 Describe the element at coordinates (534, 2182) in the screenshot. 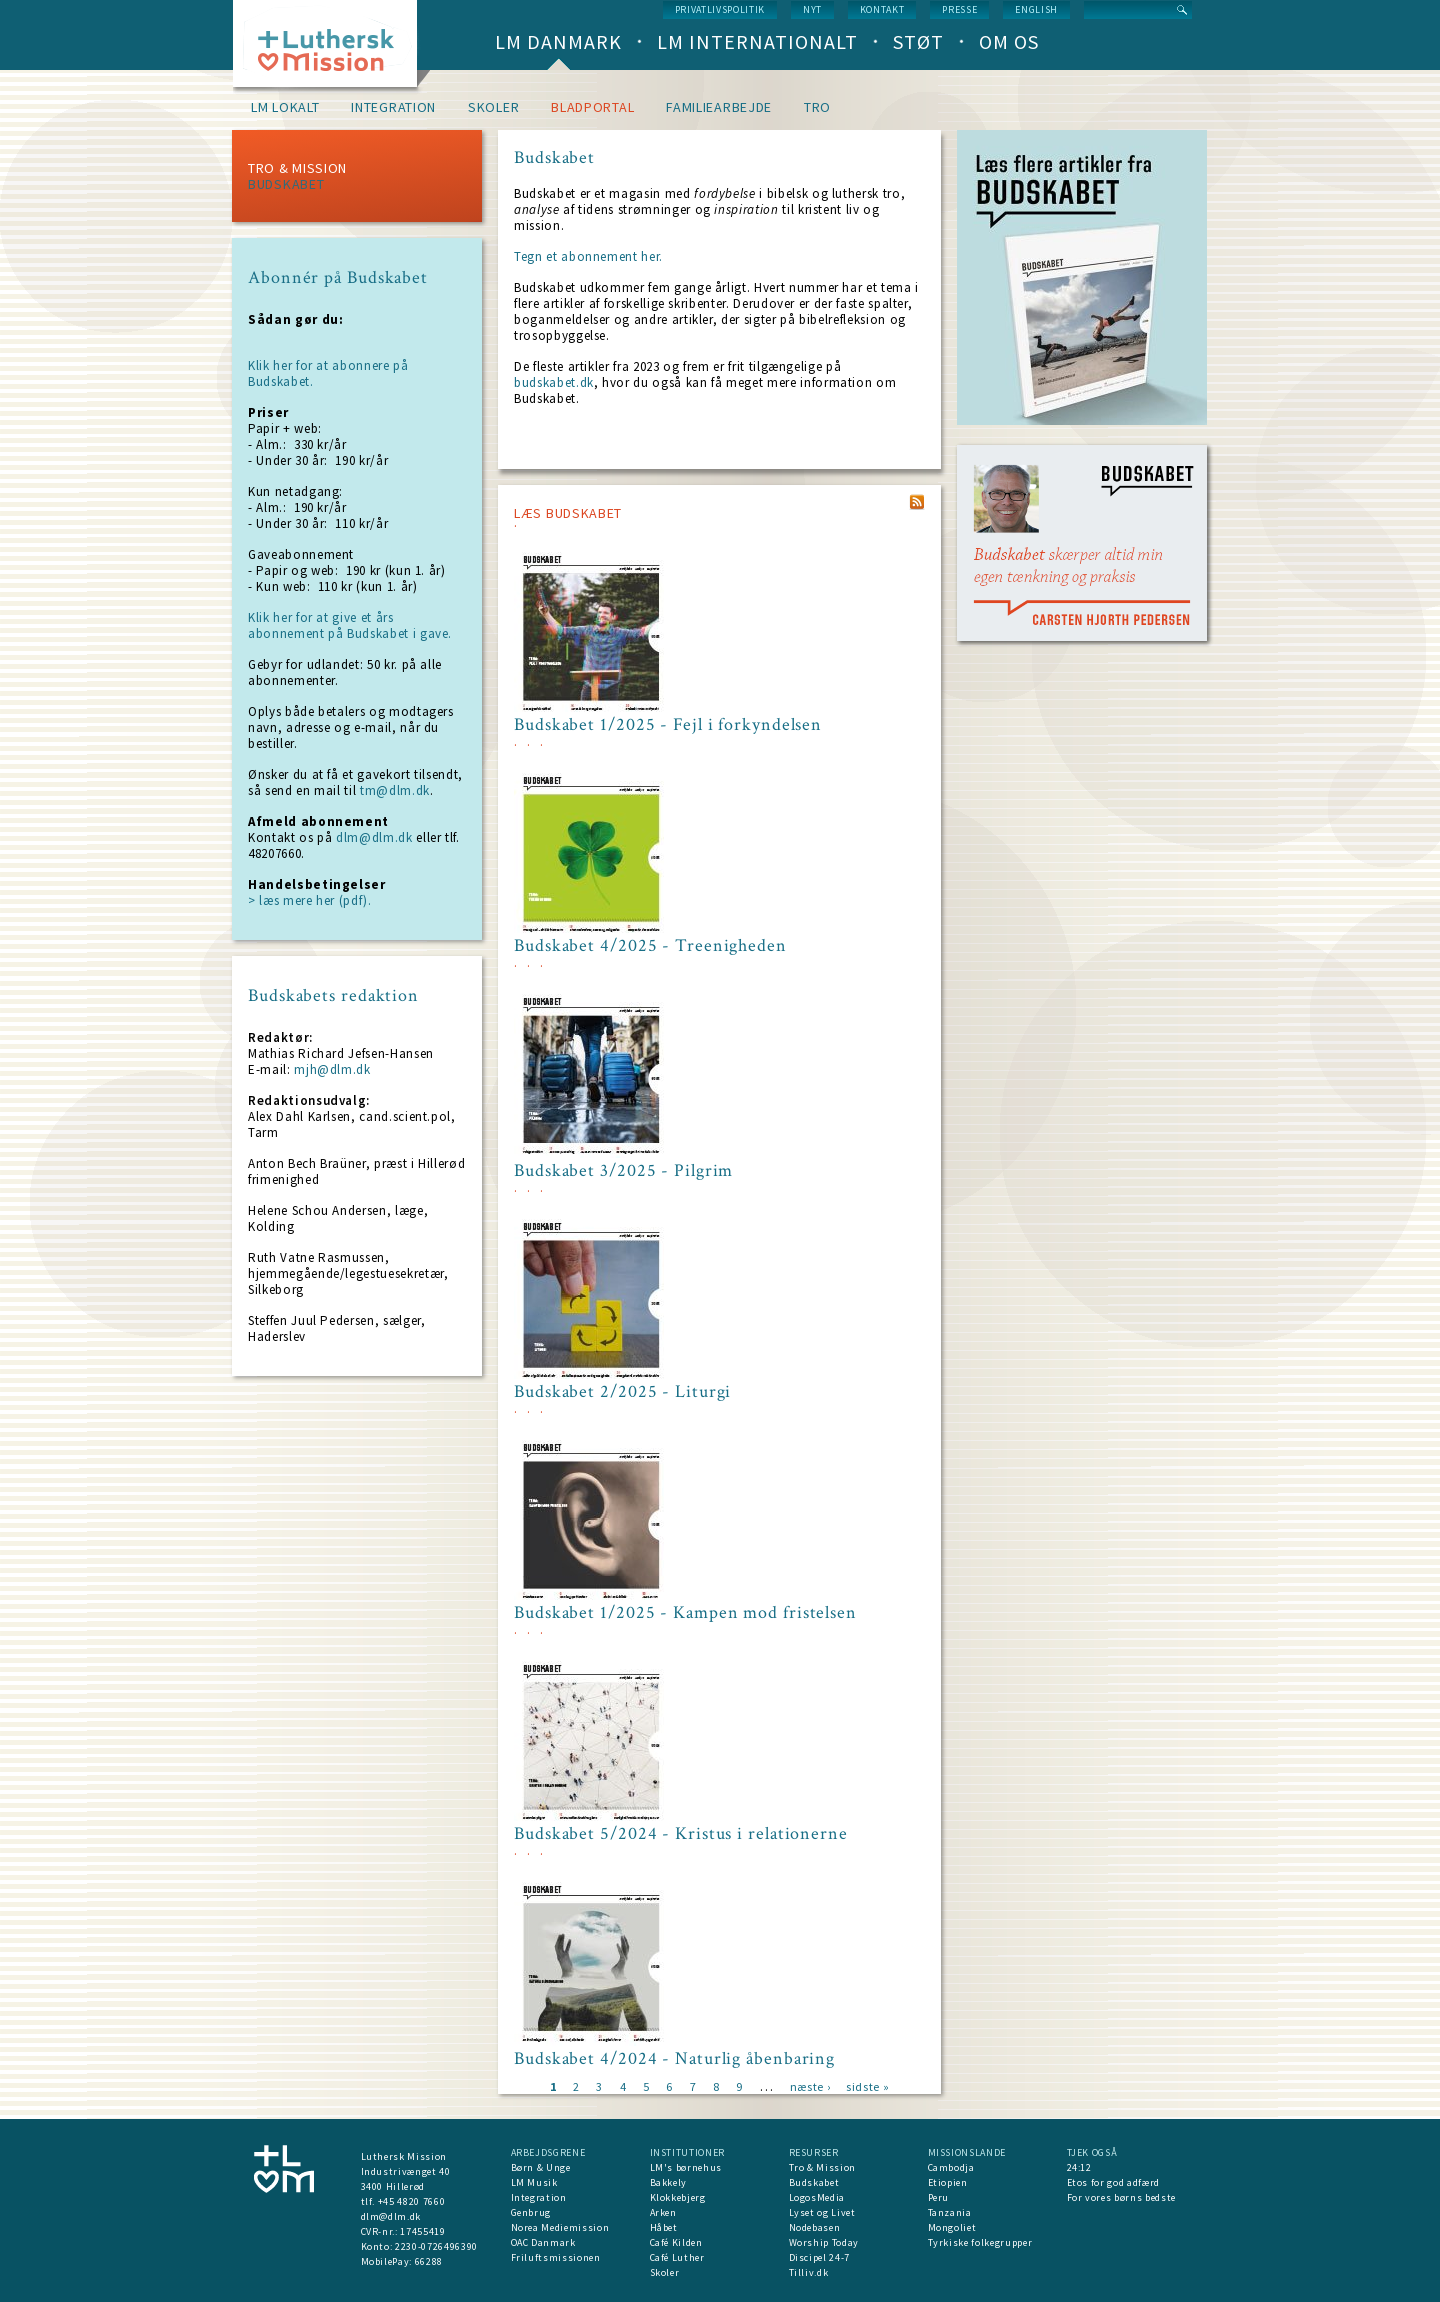

I see `LM Musik` at that location.